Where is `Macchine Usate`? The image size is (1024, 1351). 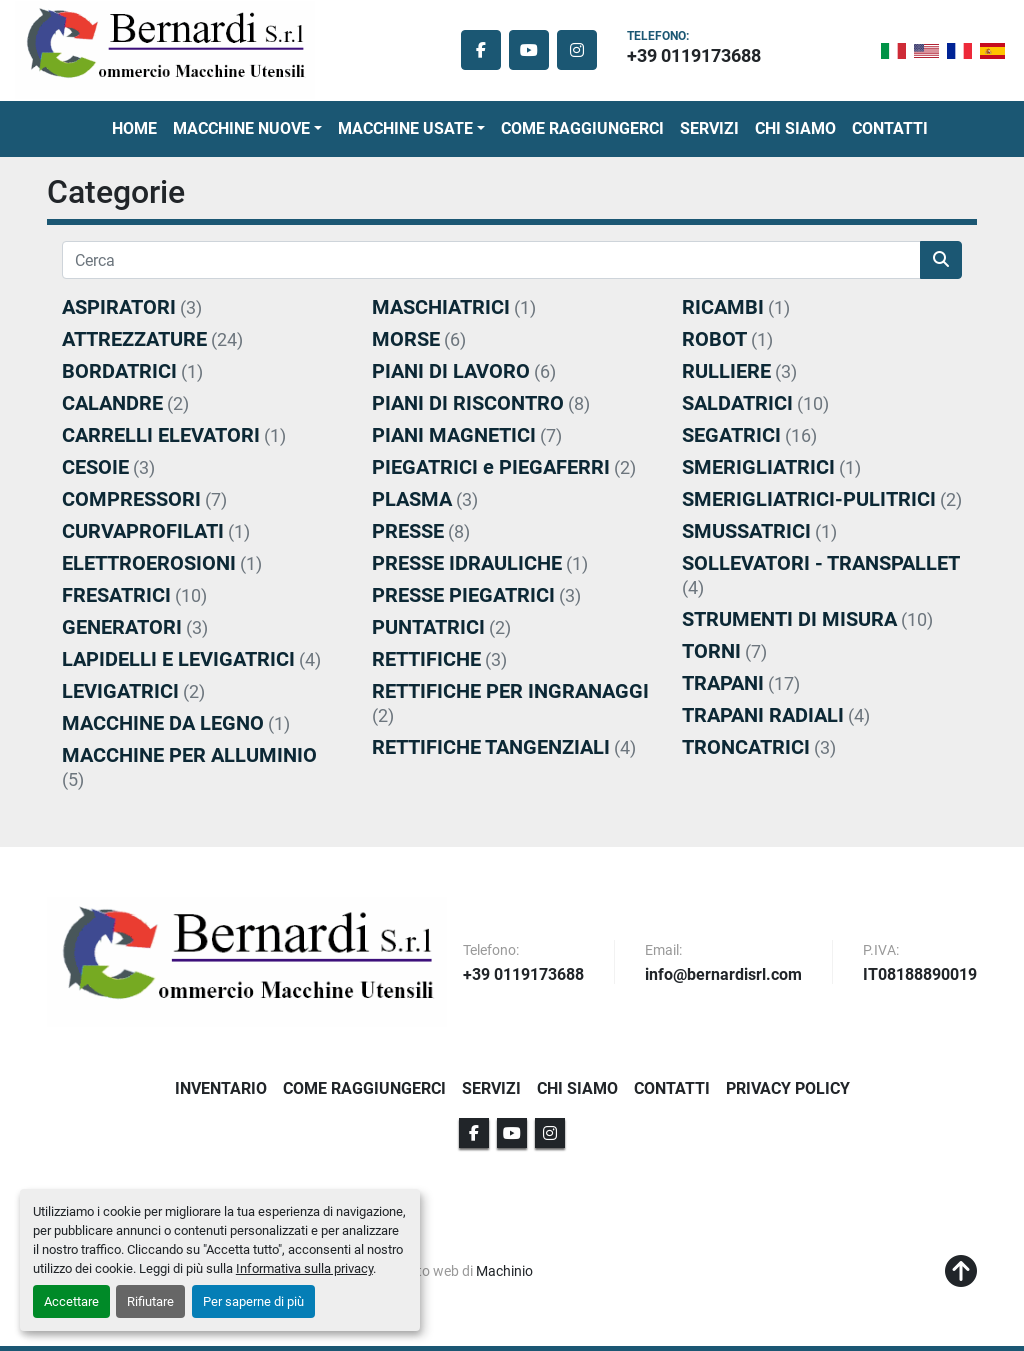 Macchine Usate is located at coordinates (405, 128).